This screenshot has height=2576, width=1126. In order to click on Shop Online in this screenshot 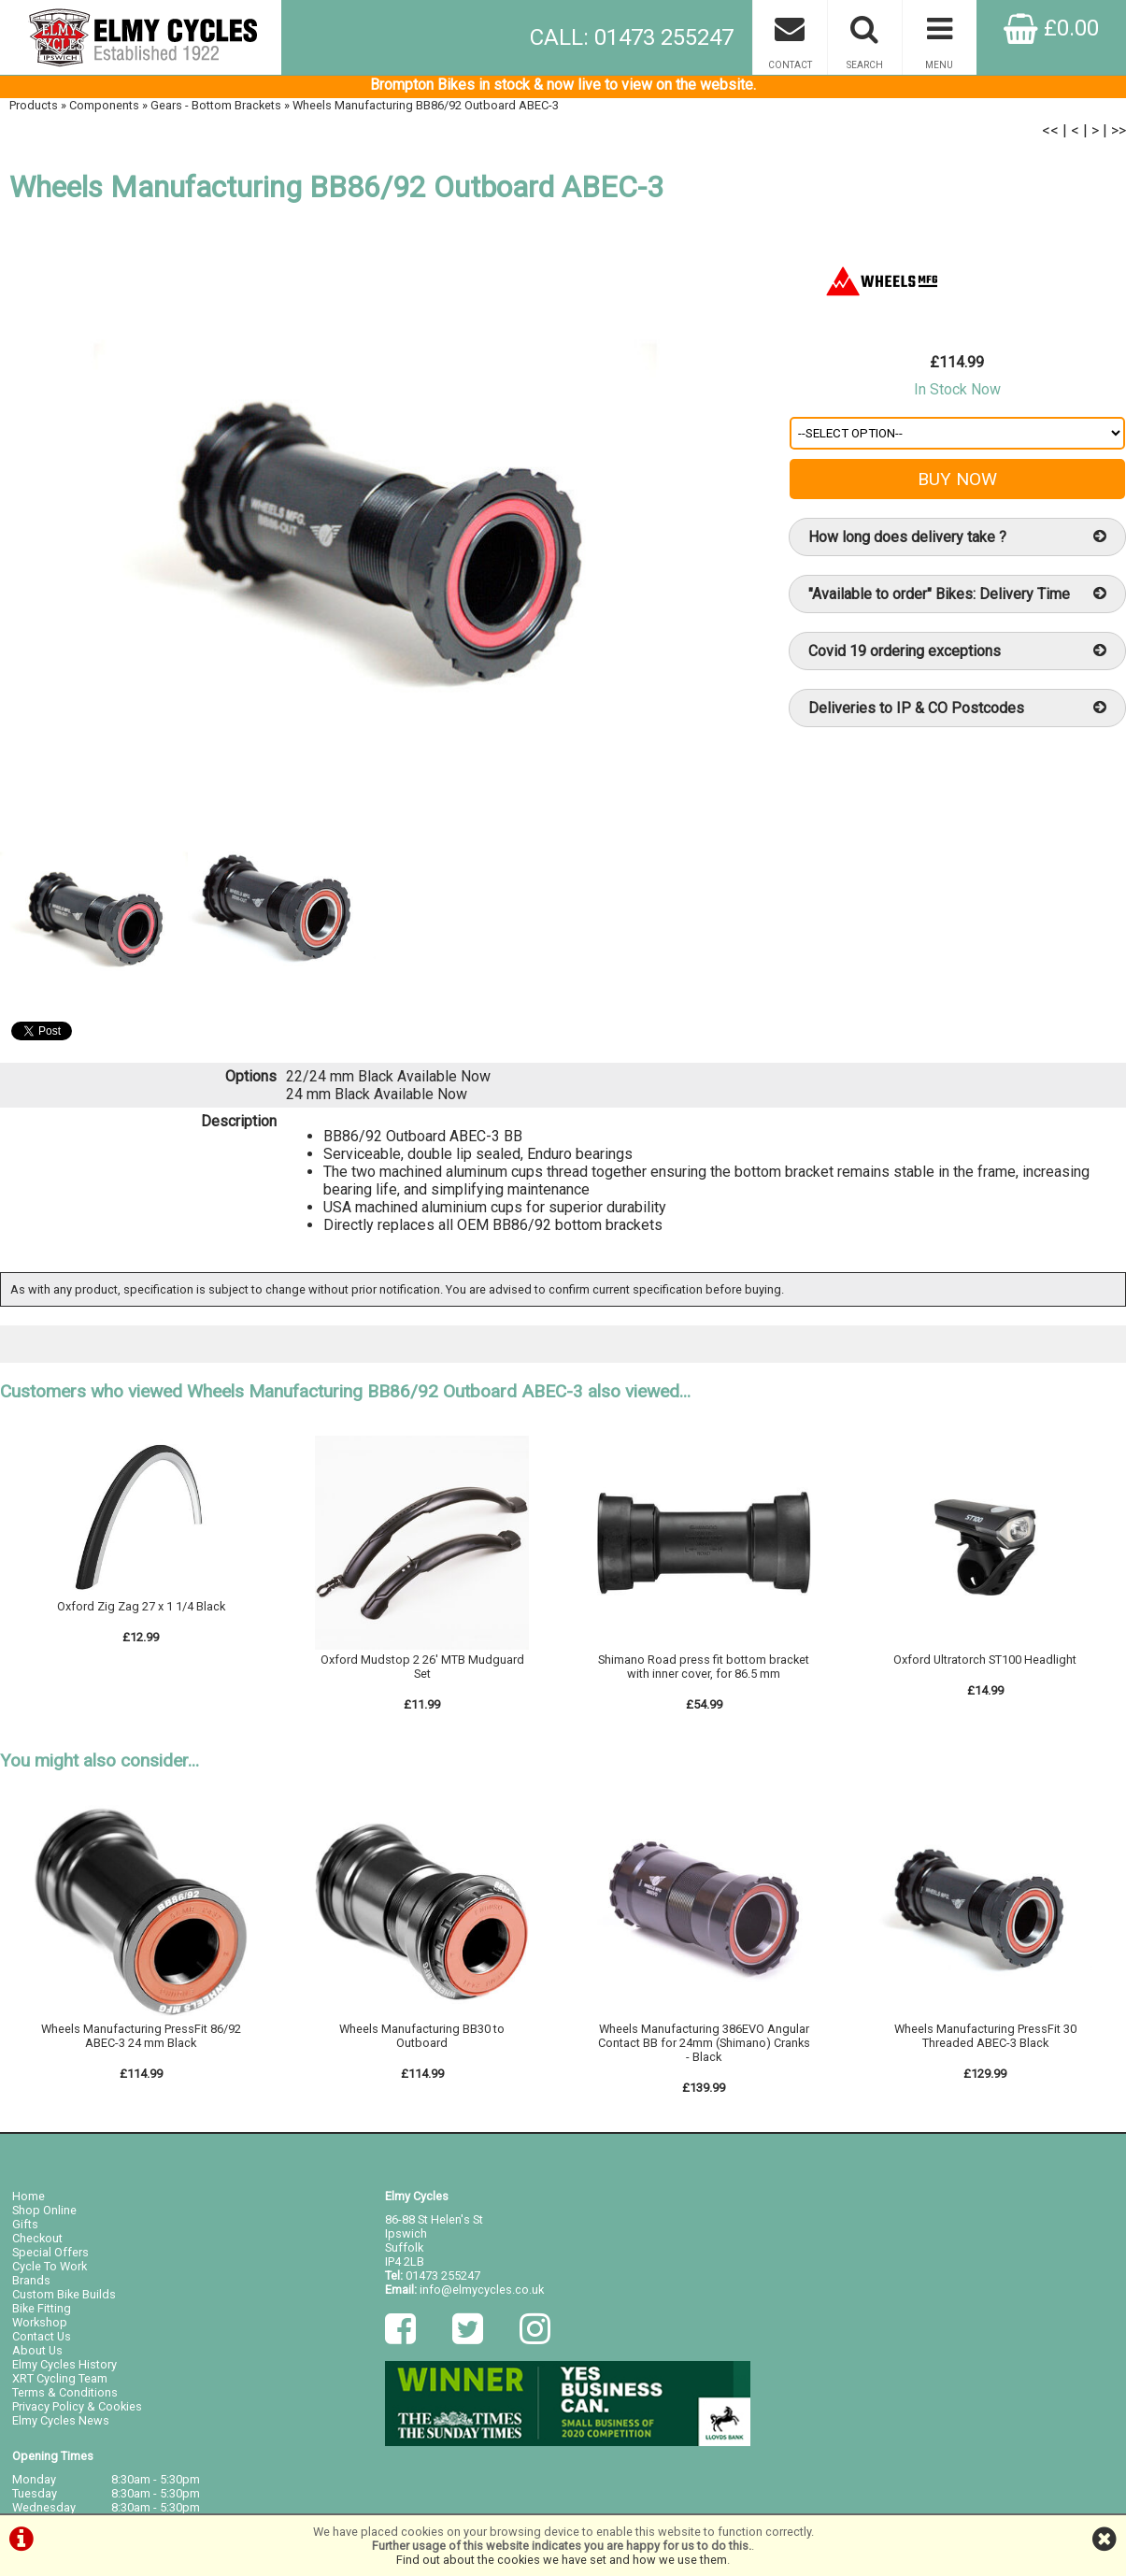, I will do `click(44, 2216)`.